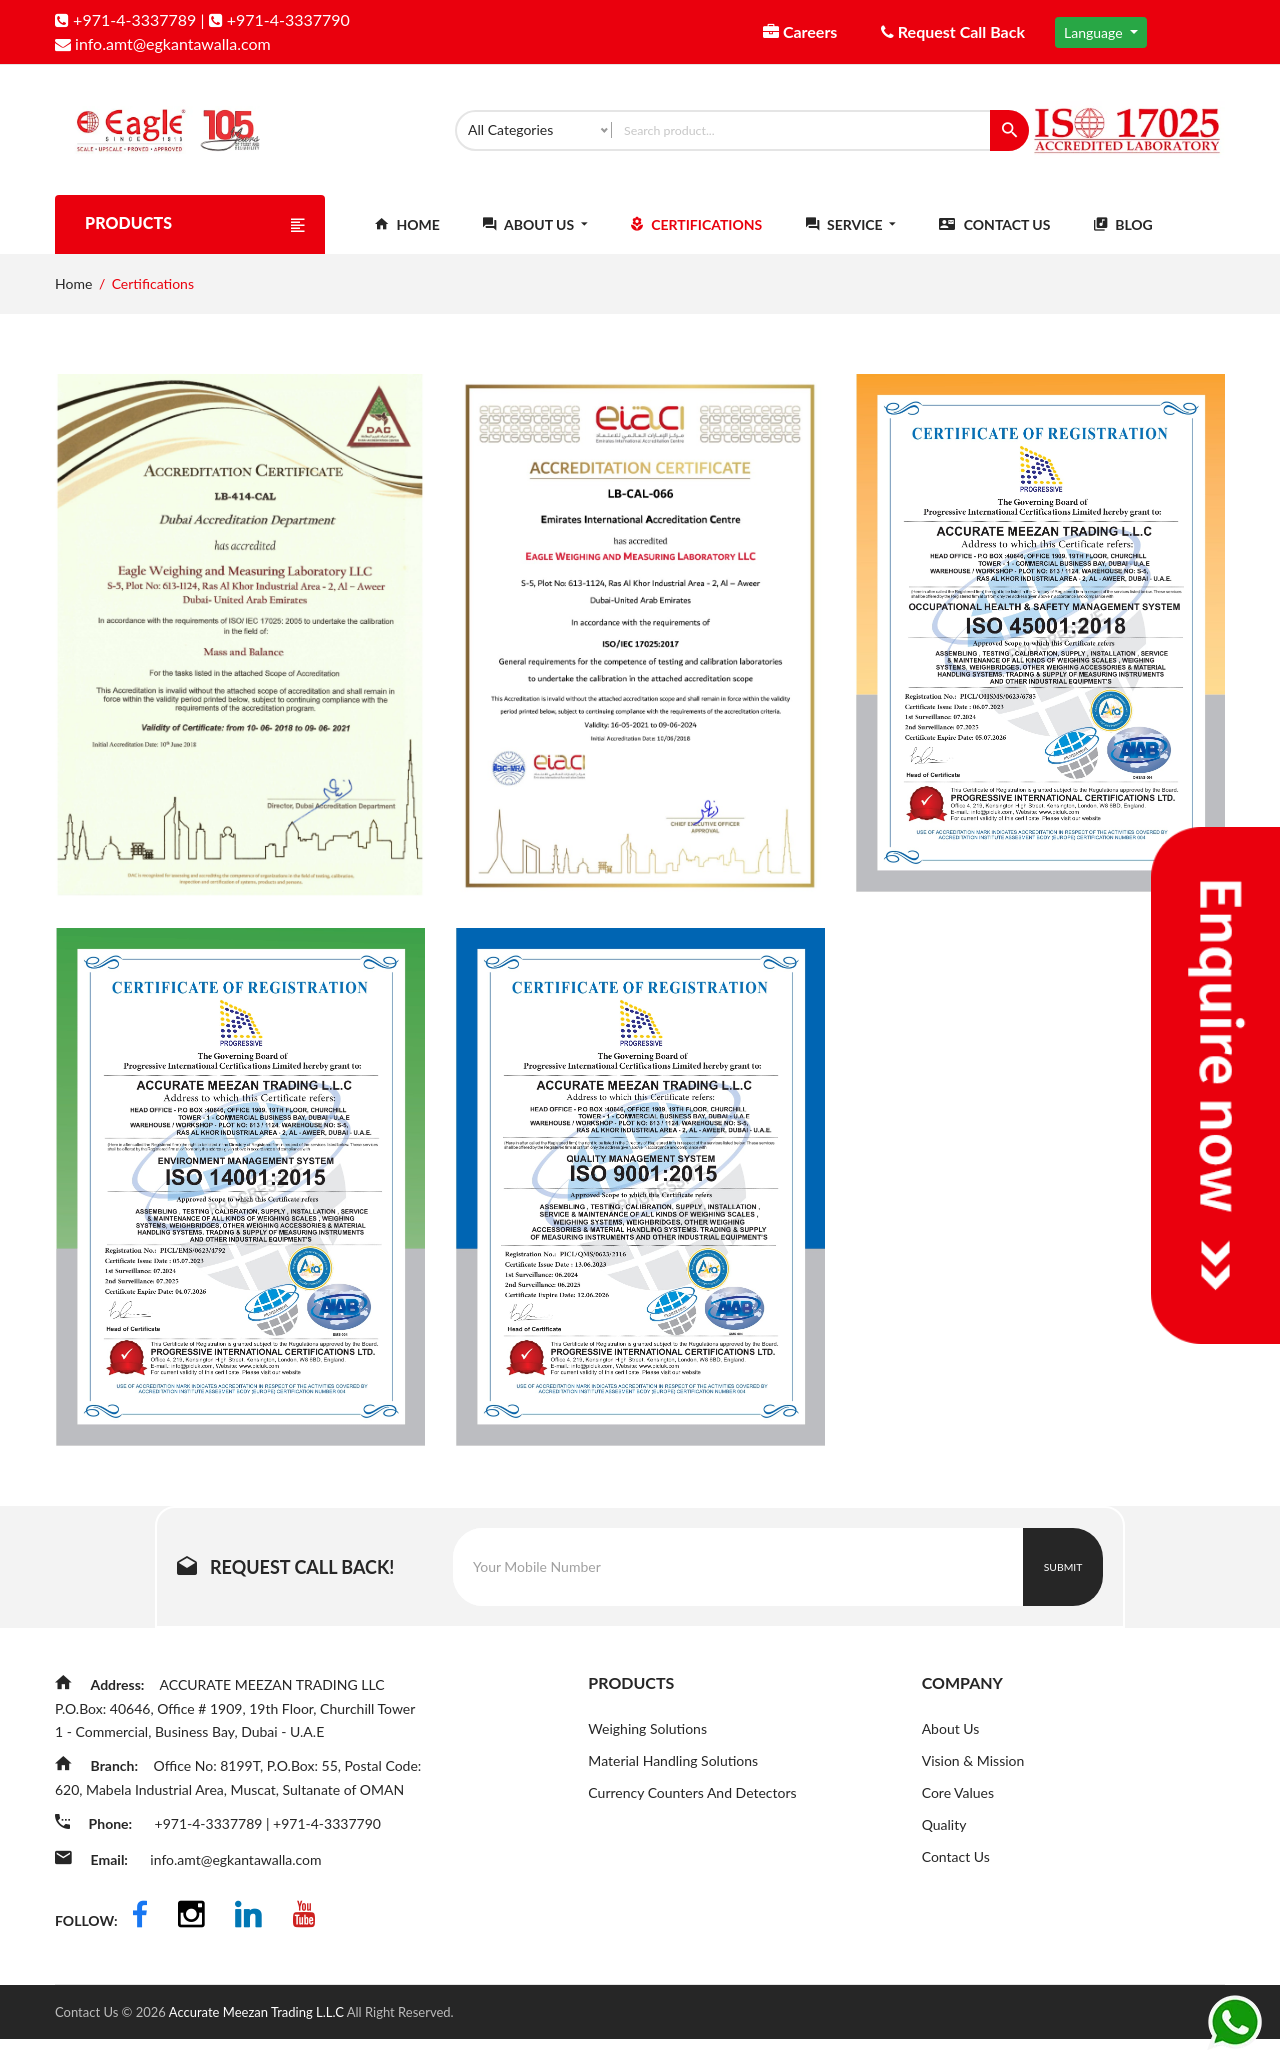  I want to click on Weighing Solutions, so click(647, 1745).